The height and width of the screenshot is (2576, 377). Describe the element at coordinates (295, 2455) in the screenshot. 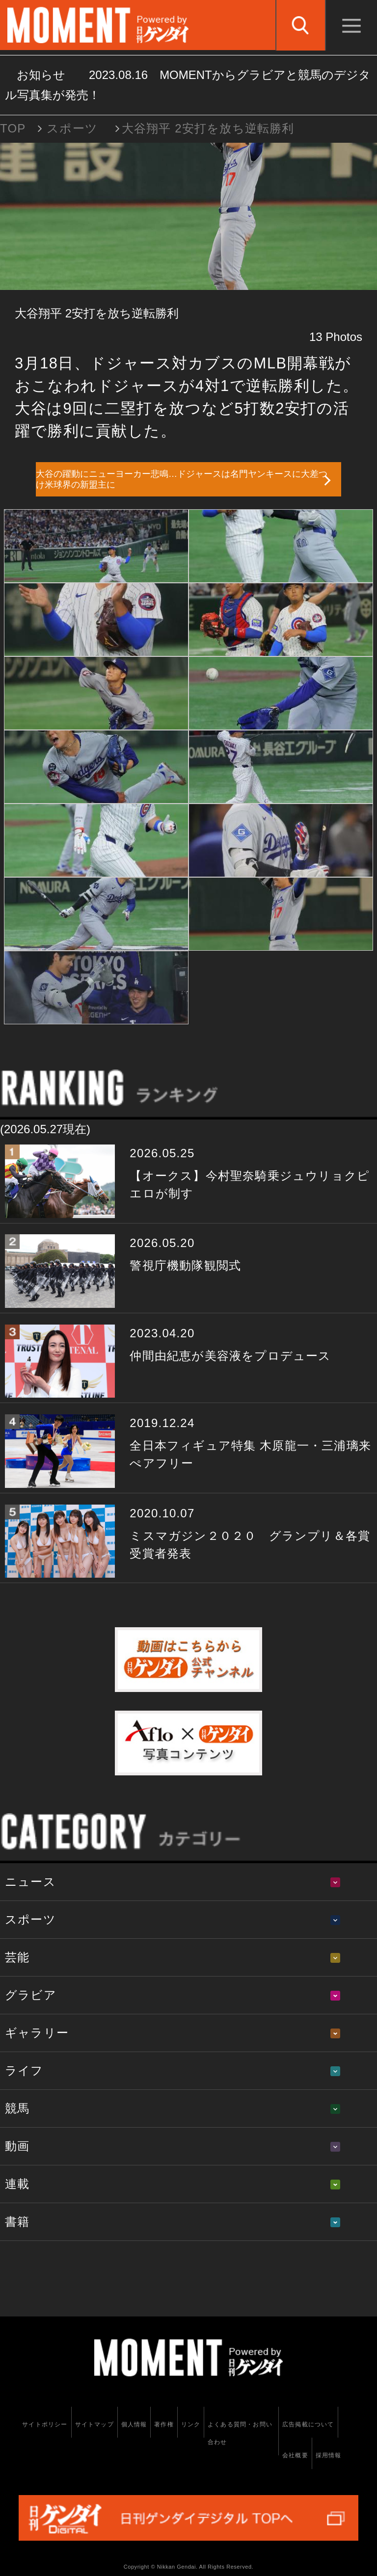

I see `会社概要` at that location.